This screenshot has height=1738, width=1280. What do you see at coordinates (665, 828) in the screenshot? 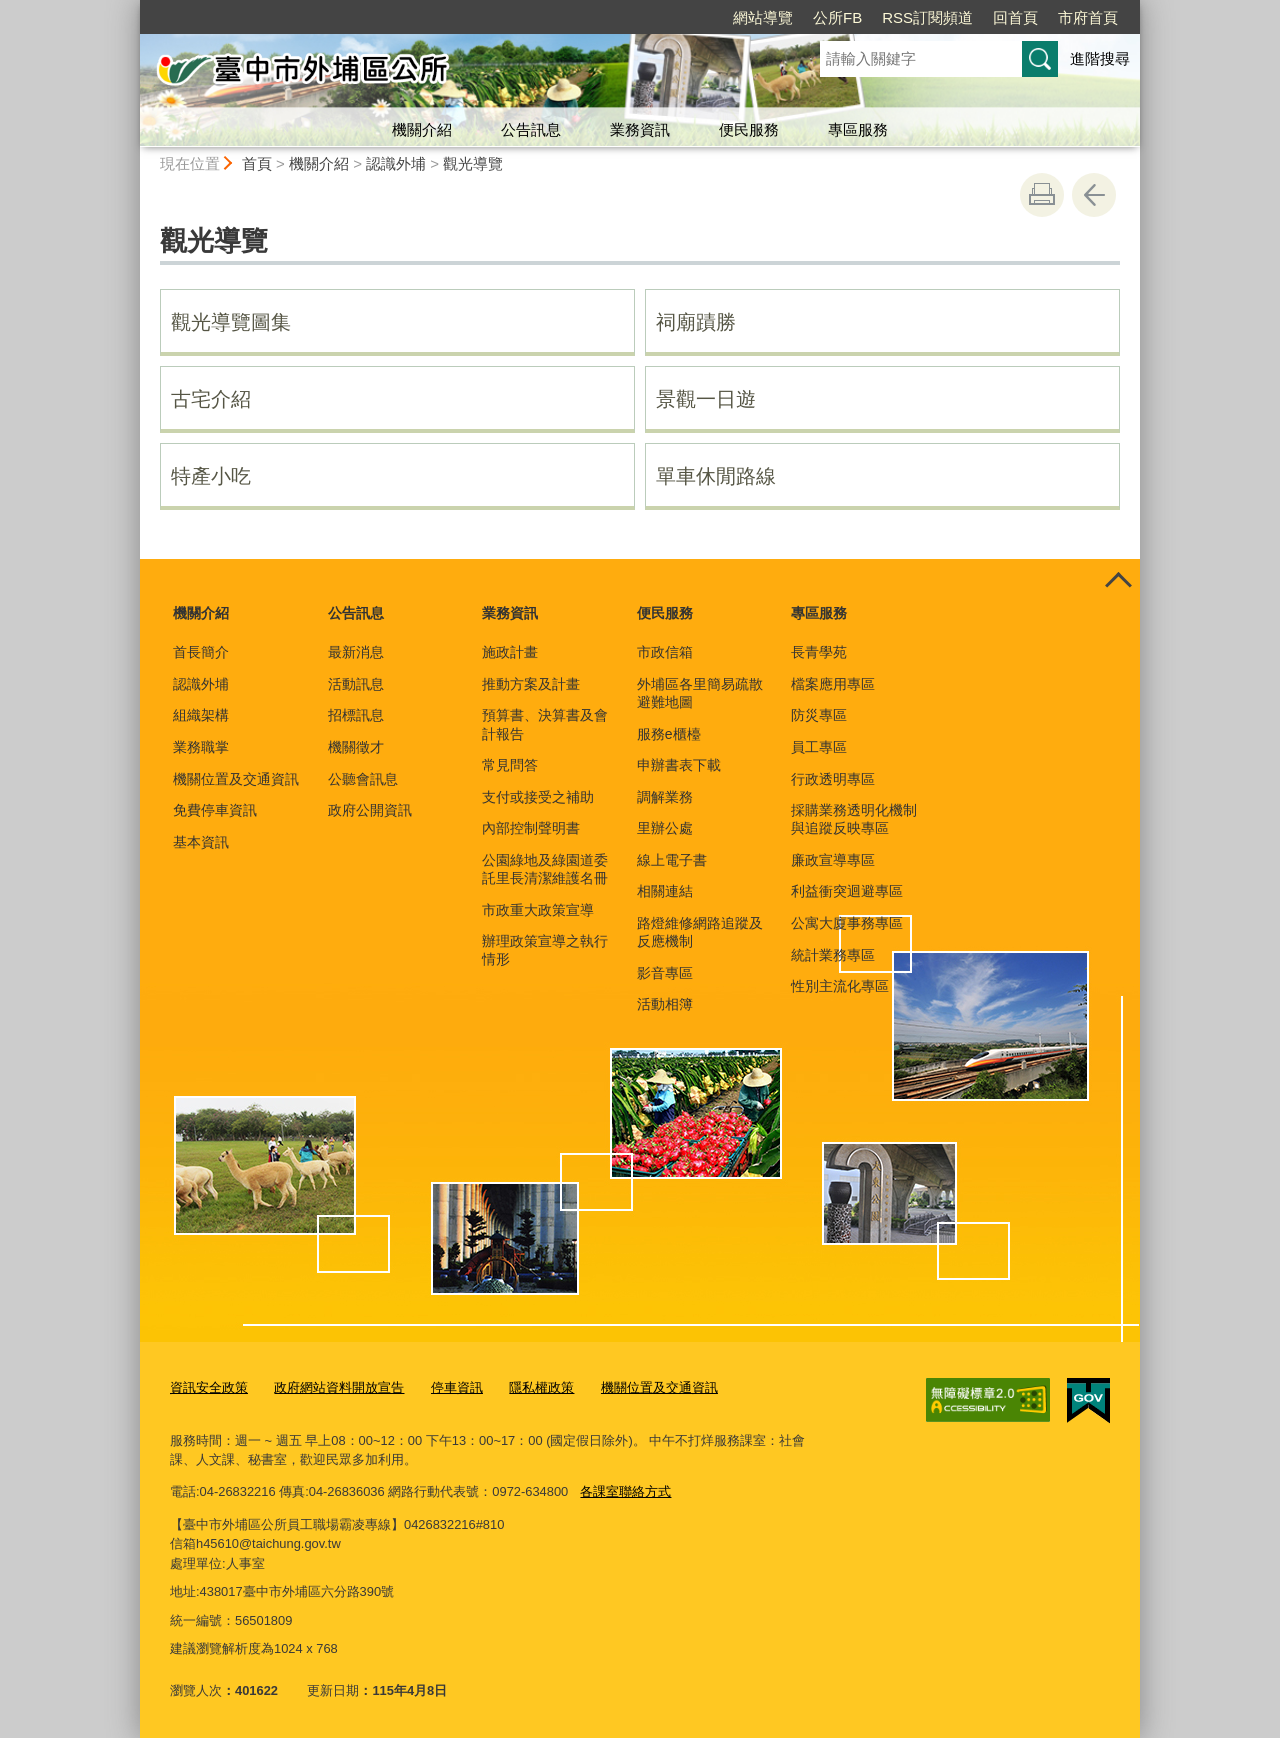
I see `里辦公處` at bounding box center [665, 828].